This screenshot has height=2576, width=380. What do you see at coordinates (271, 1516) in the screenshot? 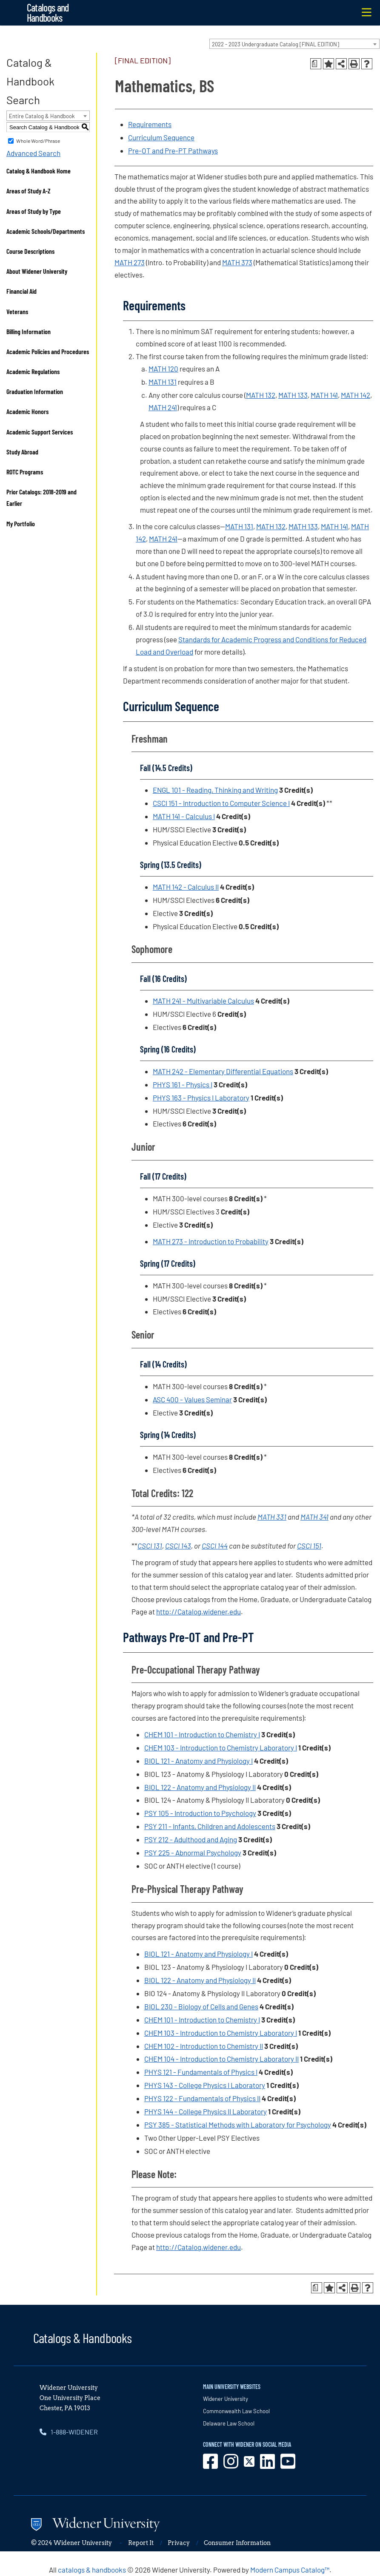
I see `MATH 331 [View course details for MATH 331]` at bounding box center [271, 1516].